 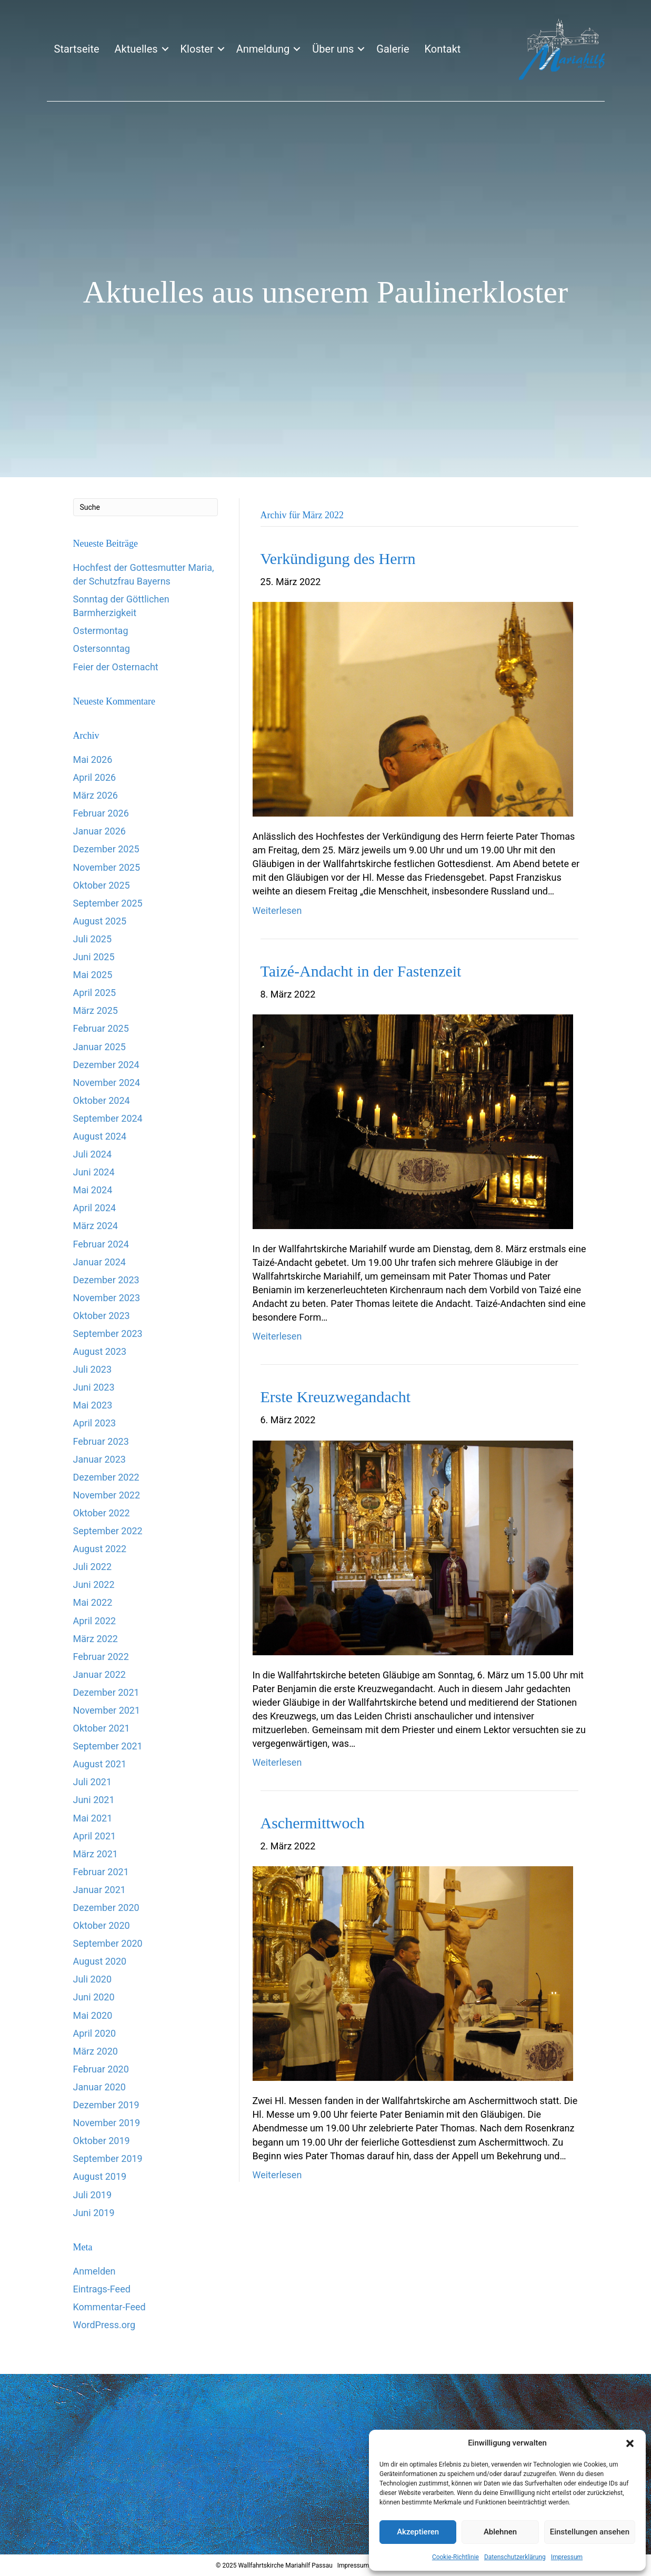 What do you see at coordinates (94, 1207) in the screenshot?
I see `April 2024` at bounding box center [94, 1207].